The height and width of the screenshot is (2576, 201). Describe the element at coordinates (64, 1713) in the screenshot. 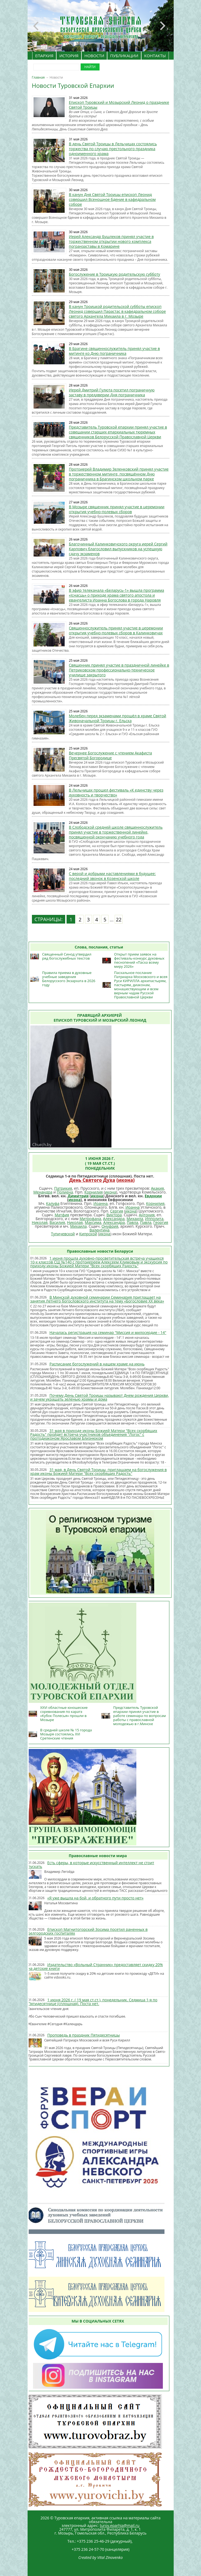

I see `XXVI областные юношеские соревнования по каратэ «Кубок Полесья» прошли в Мозыре` at that location.